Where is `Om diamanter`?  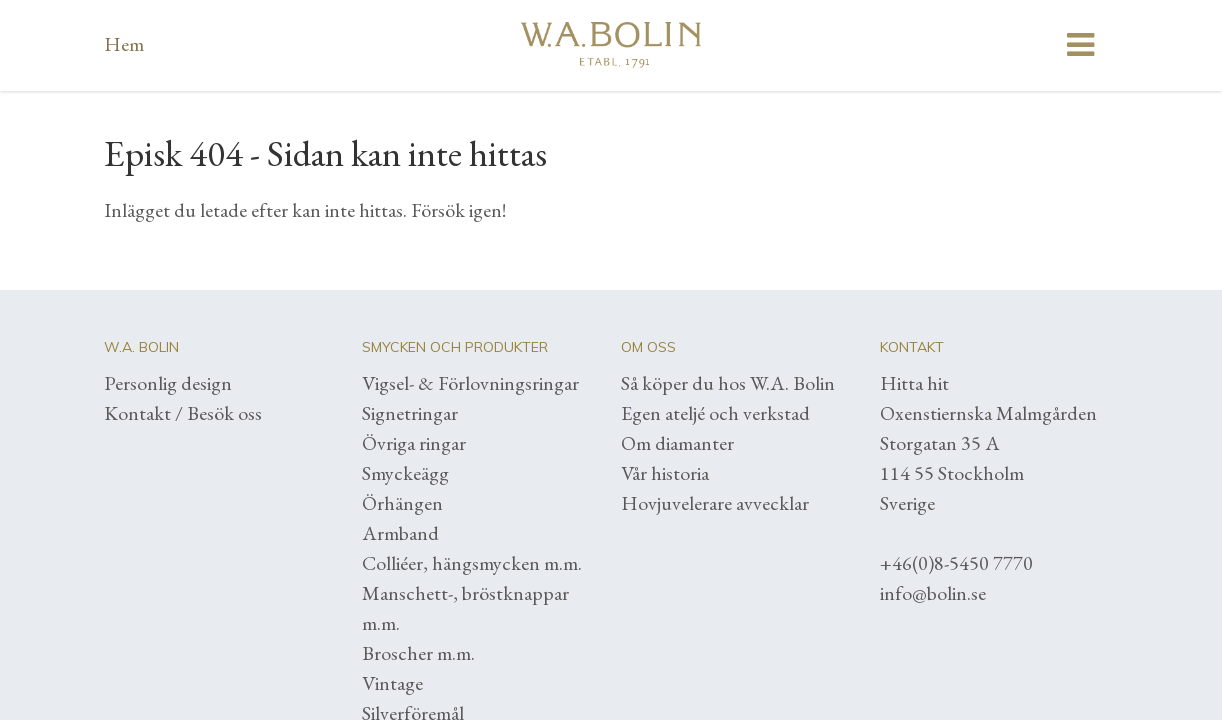
Om diamanter is located at coordinates (677, 443).